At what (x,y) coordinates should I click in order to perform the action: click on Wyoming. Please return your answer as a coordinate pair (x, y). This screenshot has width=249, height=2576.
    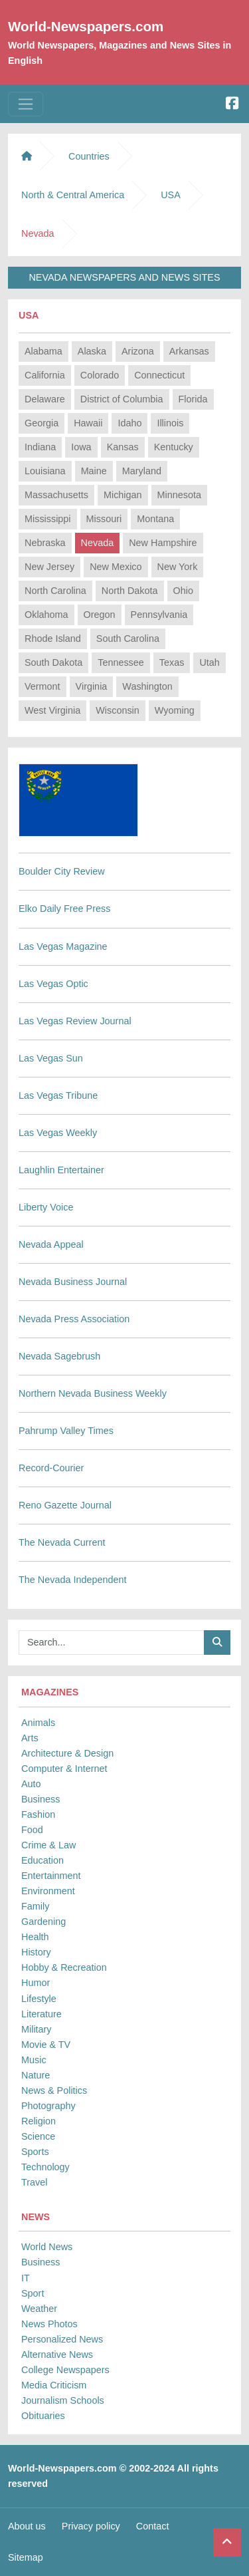
    Looking at the image, I should click on (175, 710).